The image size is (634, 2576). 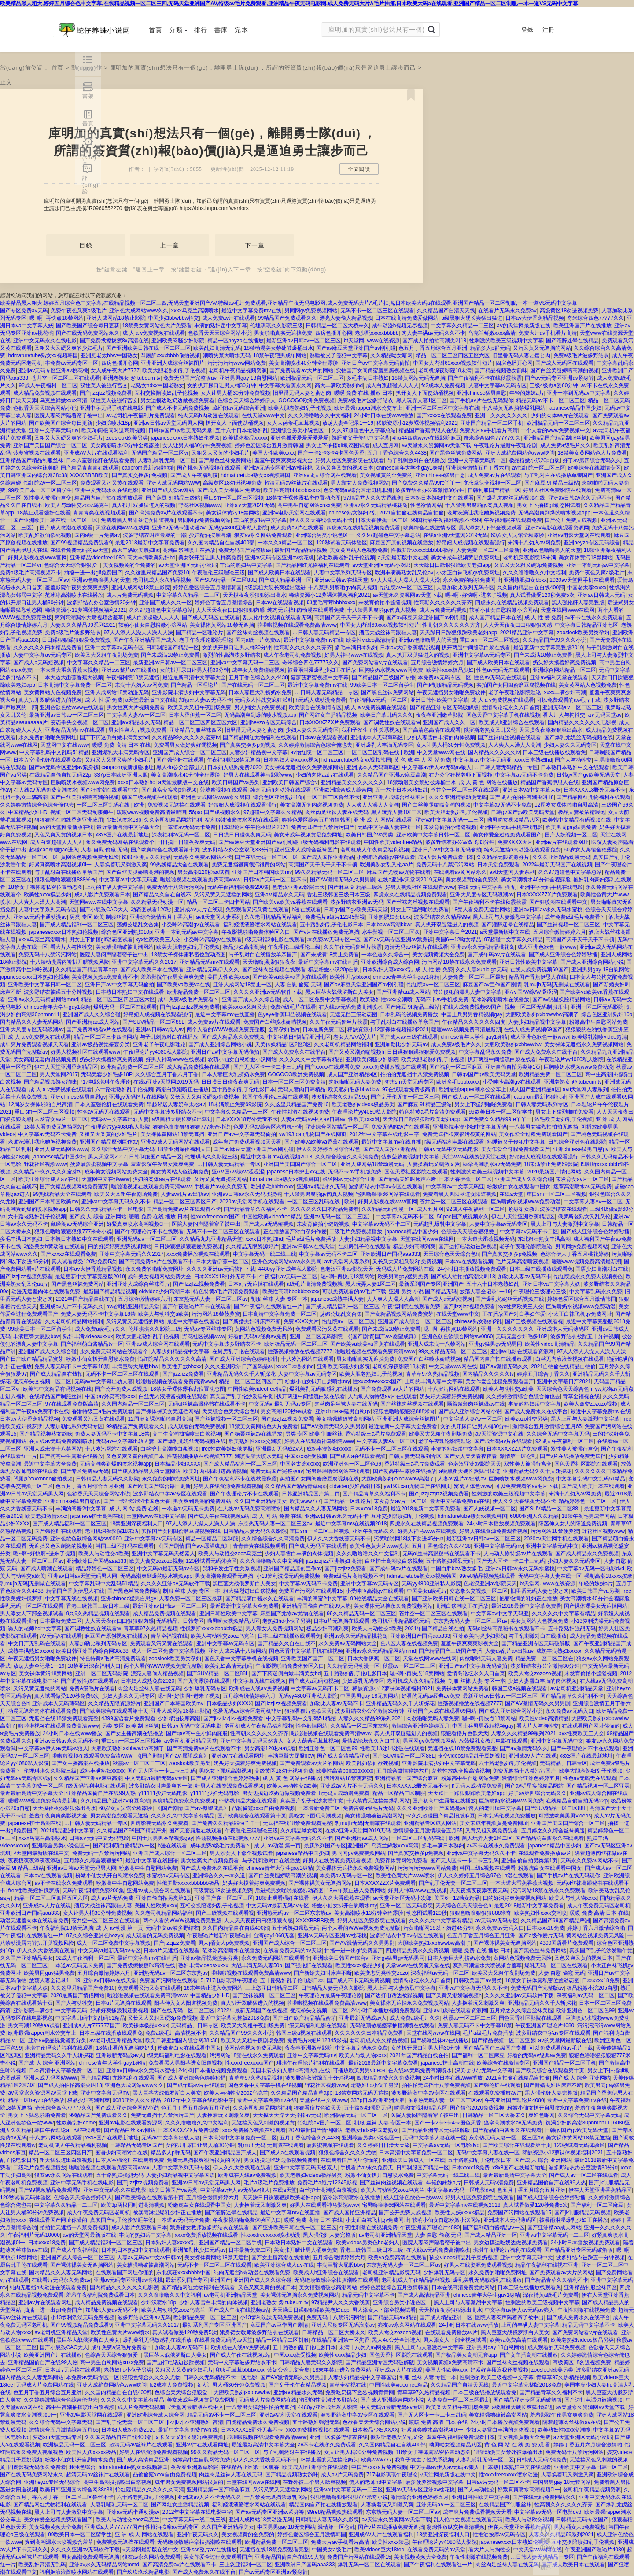 What do you see at coordinates (352, 782) in the screenshot?
I see `亚洲精品美女久久久久久久` at bounding box center [352, 782].